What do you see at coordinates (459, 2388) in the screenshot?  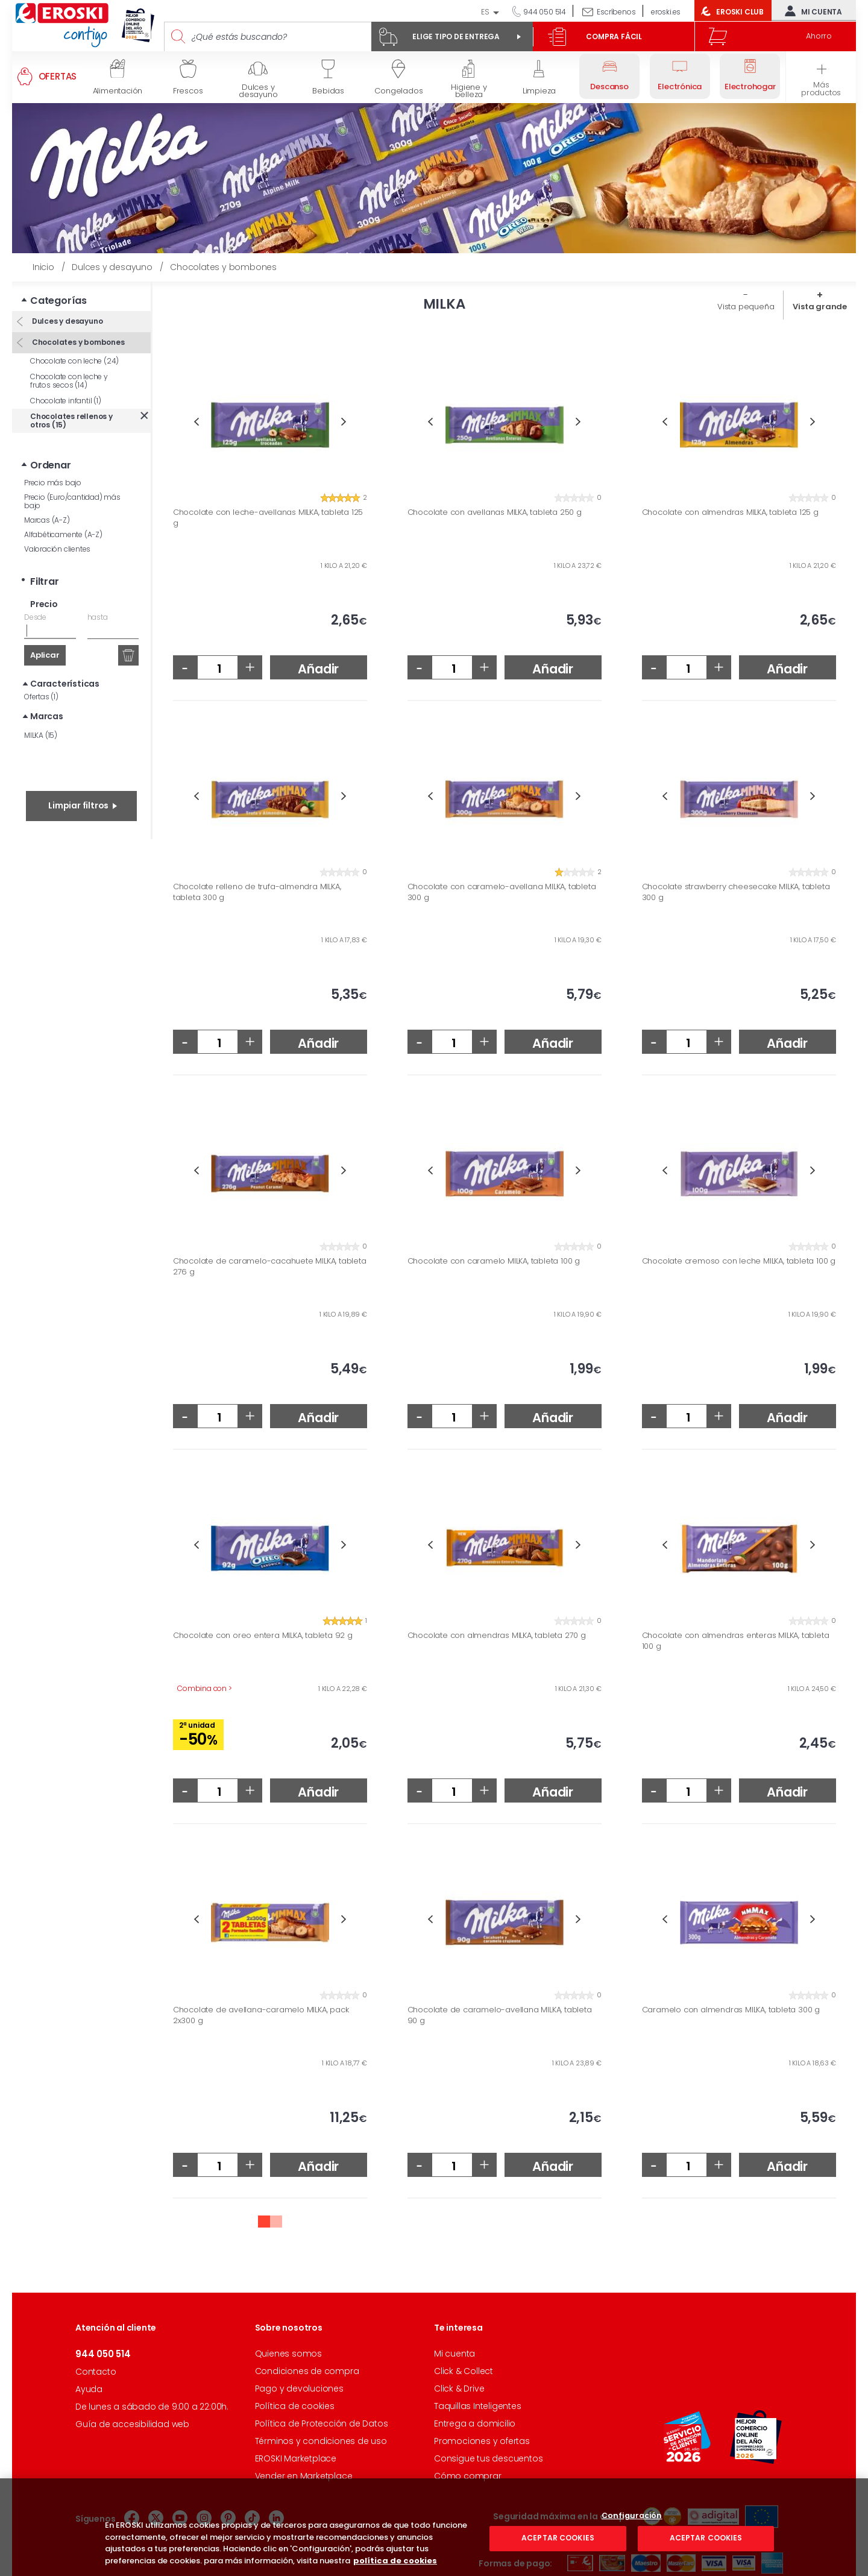 I see `Click & Drive` at bounding box center [459, 2388].